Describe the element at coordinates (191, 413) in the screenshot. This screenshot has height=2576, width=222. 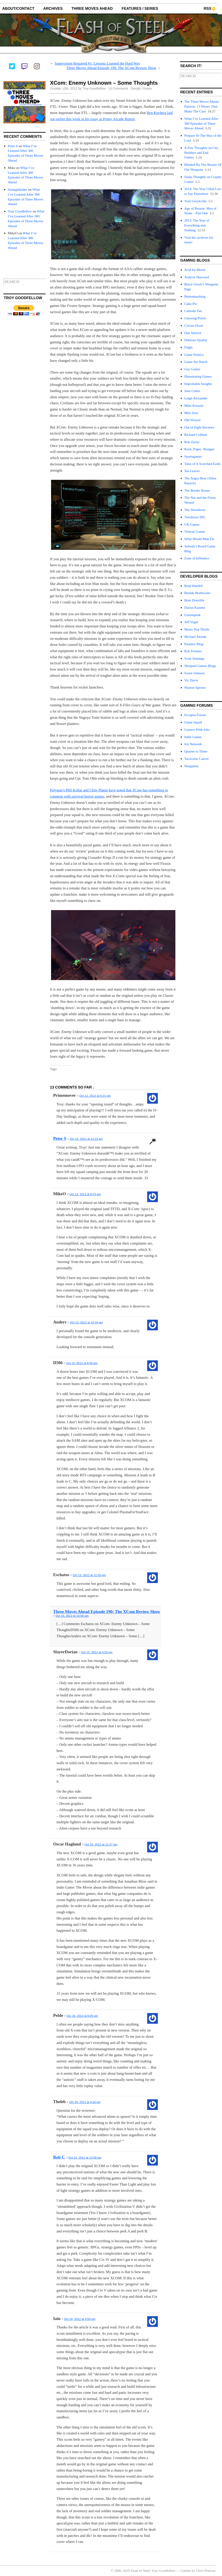
I see `Mile Zero` at that location.